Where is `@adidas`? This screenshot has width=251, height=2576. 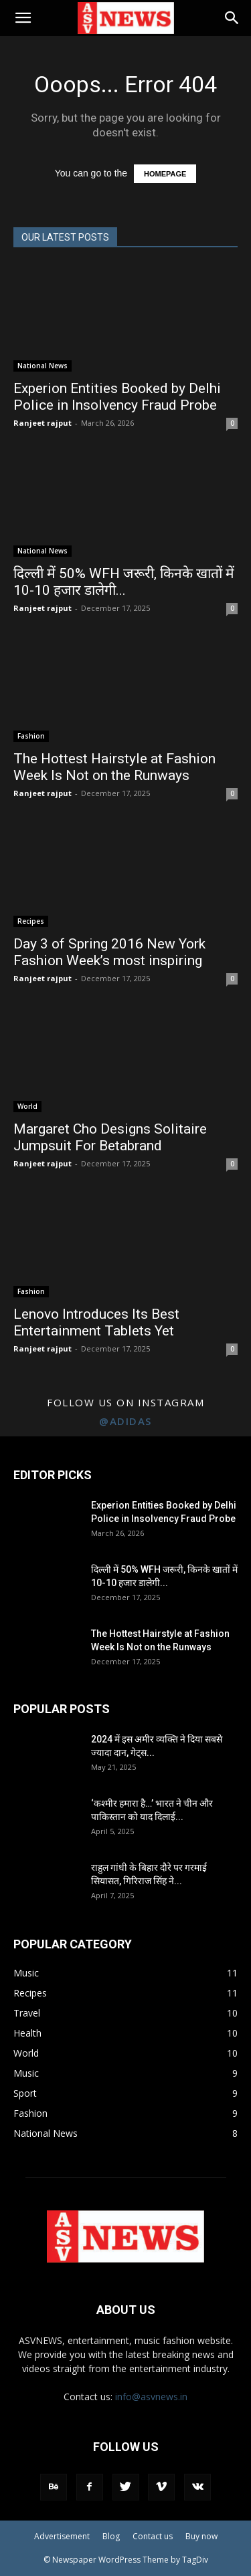 @adidas is located at coordinates (125, 1421).